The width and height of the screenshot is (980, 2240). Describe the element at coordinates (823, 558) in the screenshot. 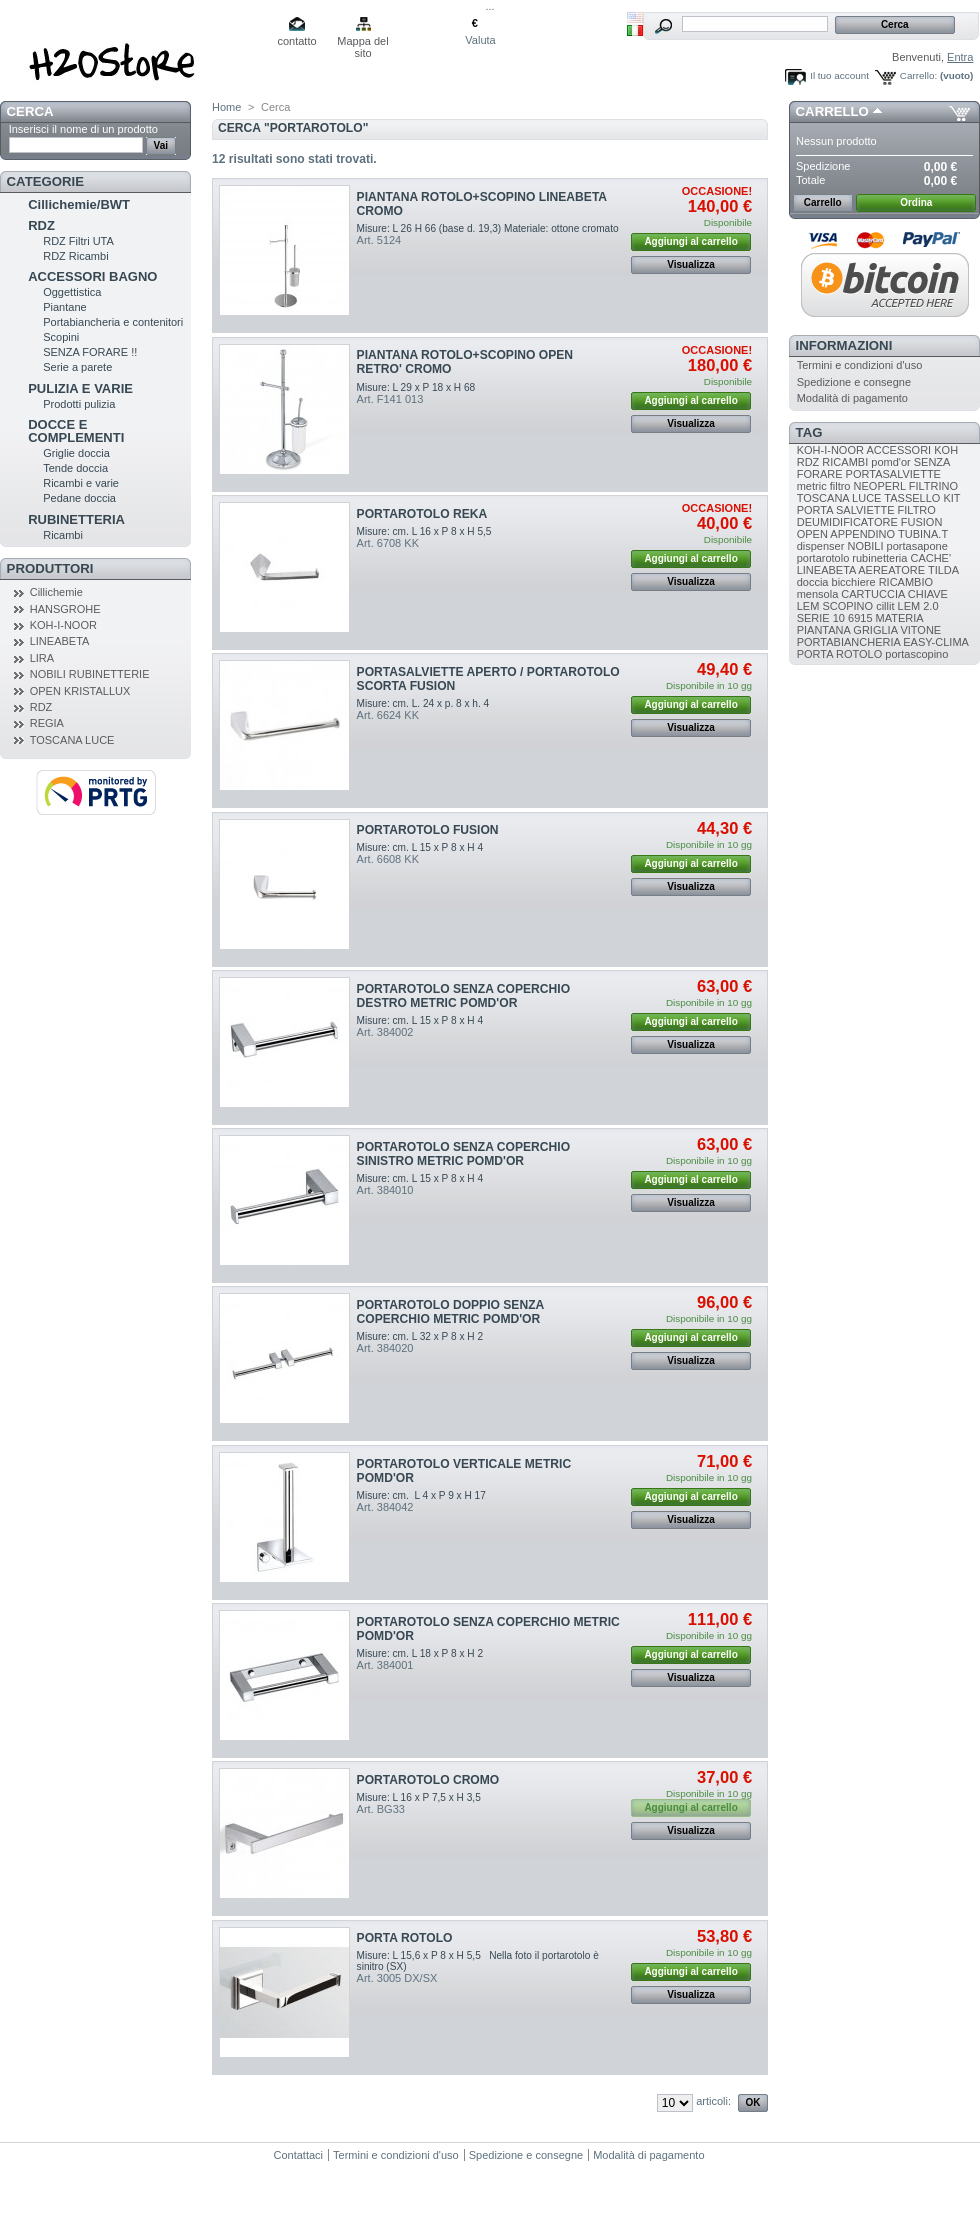

I see `portarotolo` at that location.